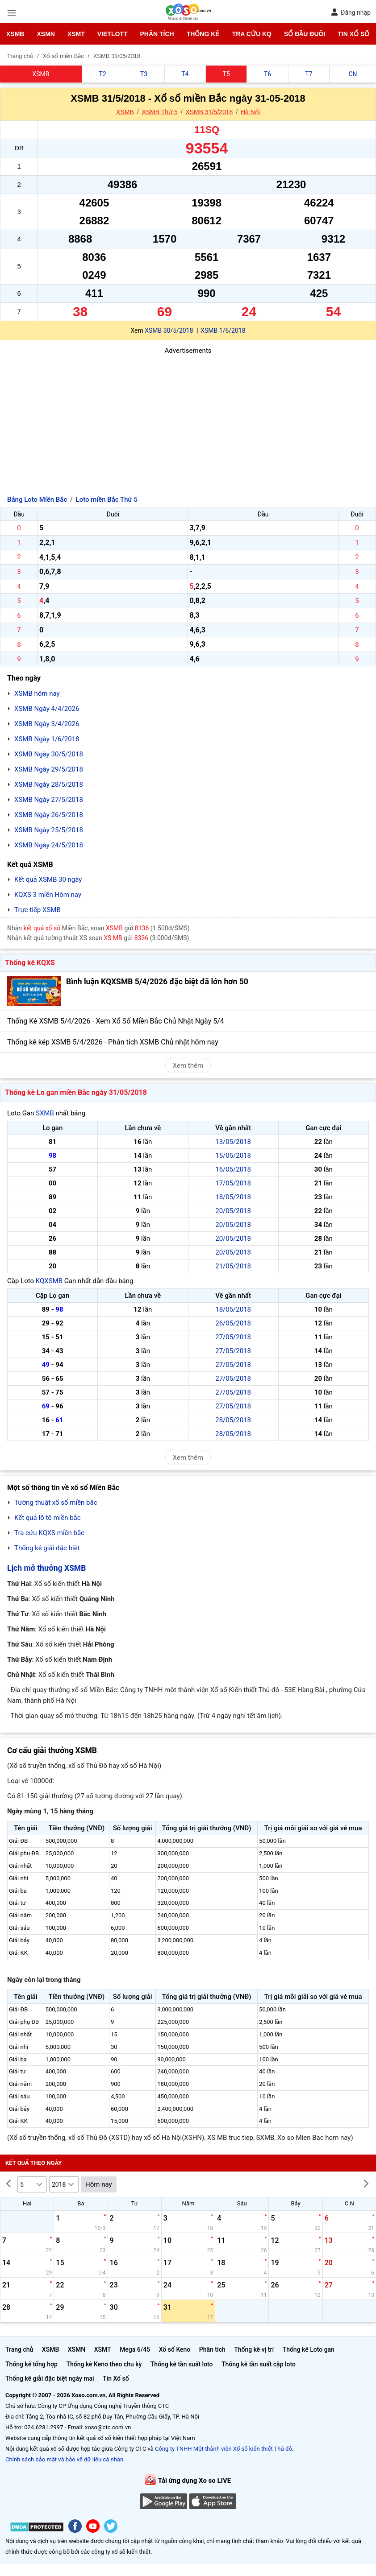 The width and height of the screenshot is (376, 2576). Describe the element at coordinates (15, 33) in the screenshot. I see `XSMB` at that location.